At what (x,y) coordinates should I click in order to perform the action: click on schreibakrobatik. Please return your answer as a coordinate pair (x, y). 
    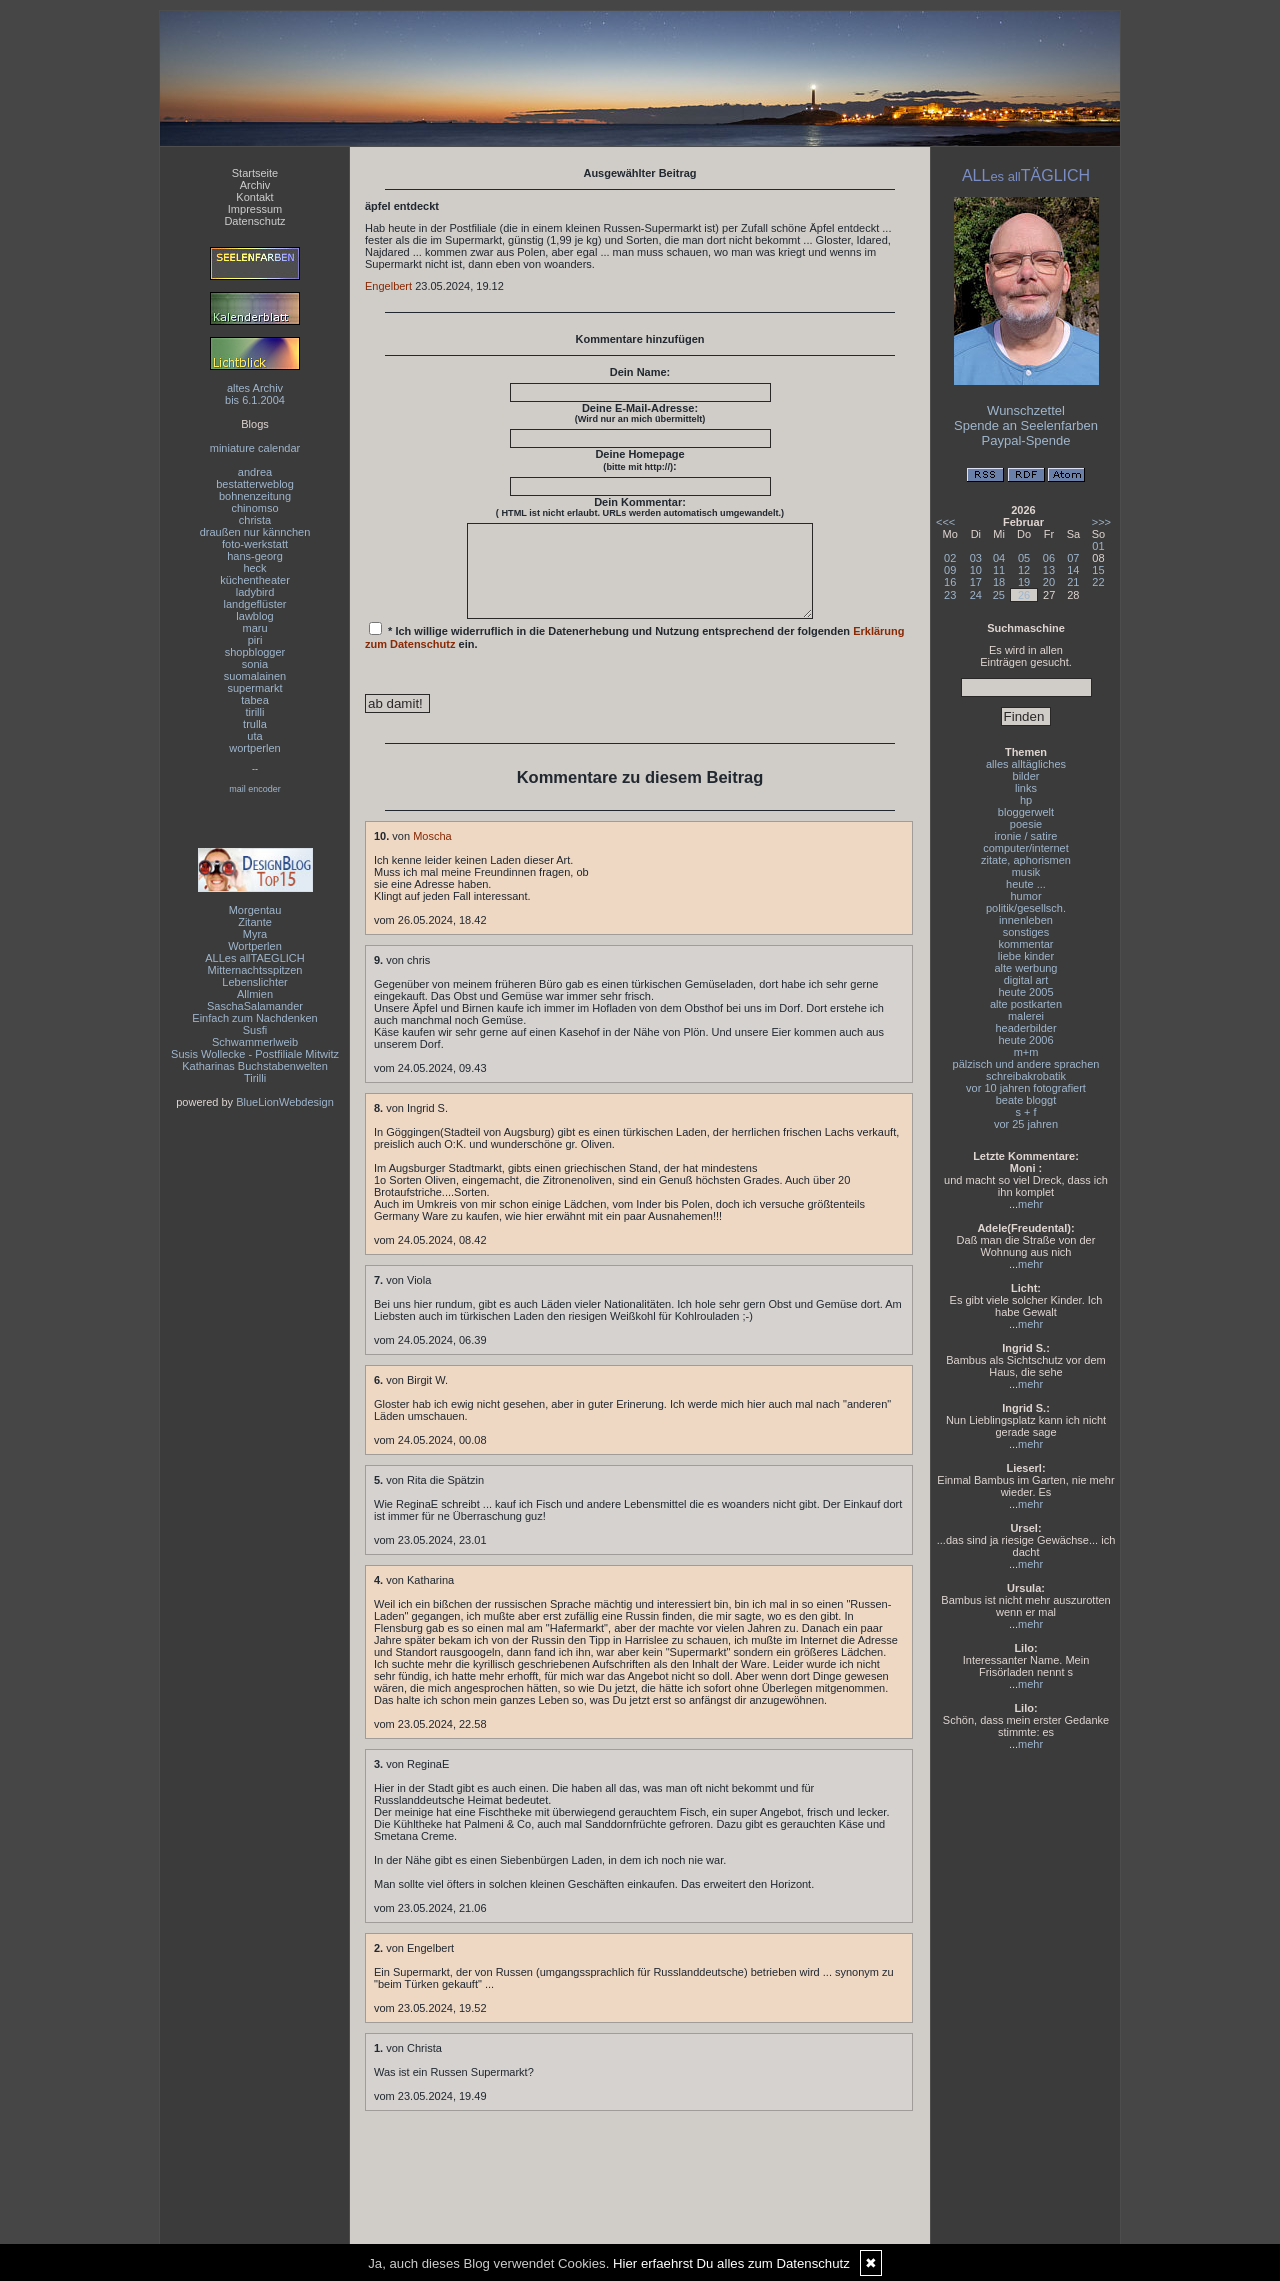
    Looking at the image, I should click on (1026, 1076).